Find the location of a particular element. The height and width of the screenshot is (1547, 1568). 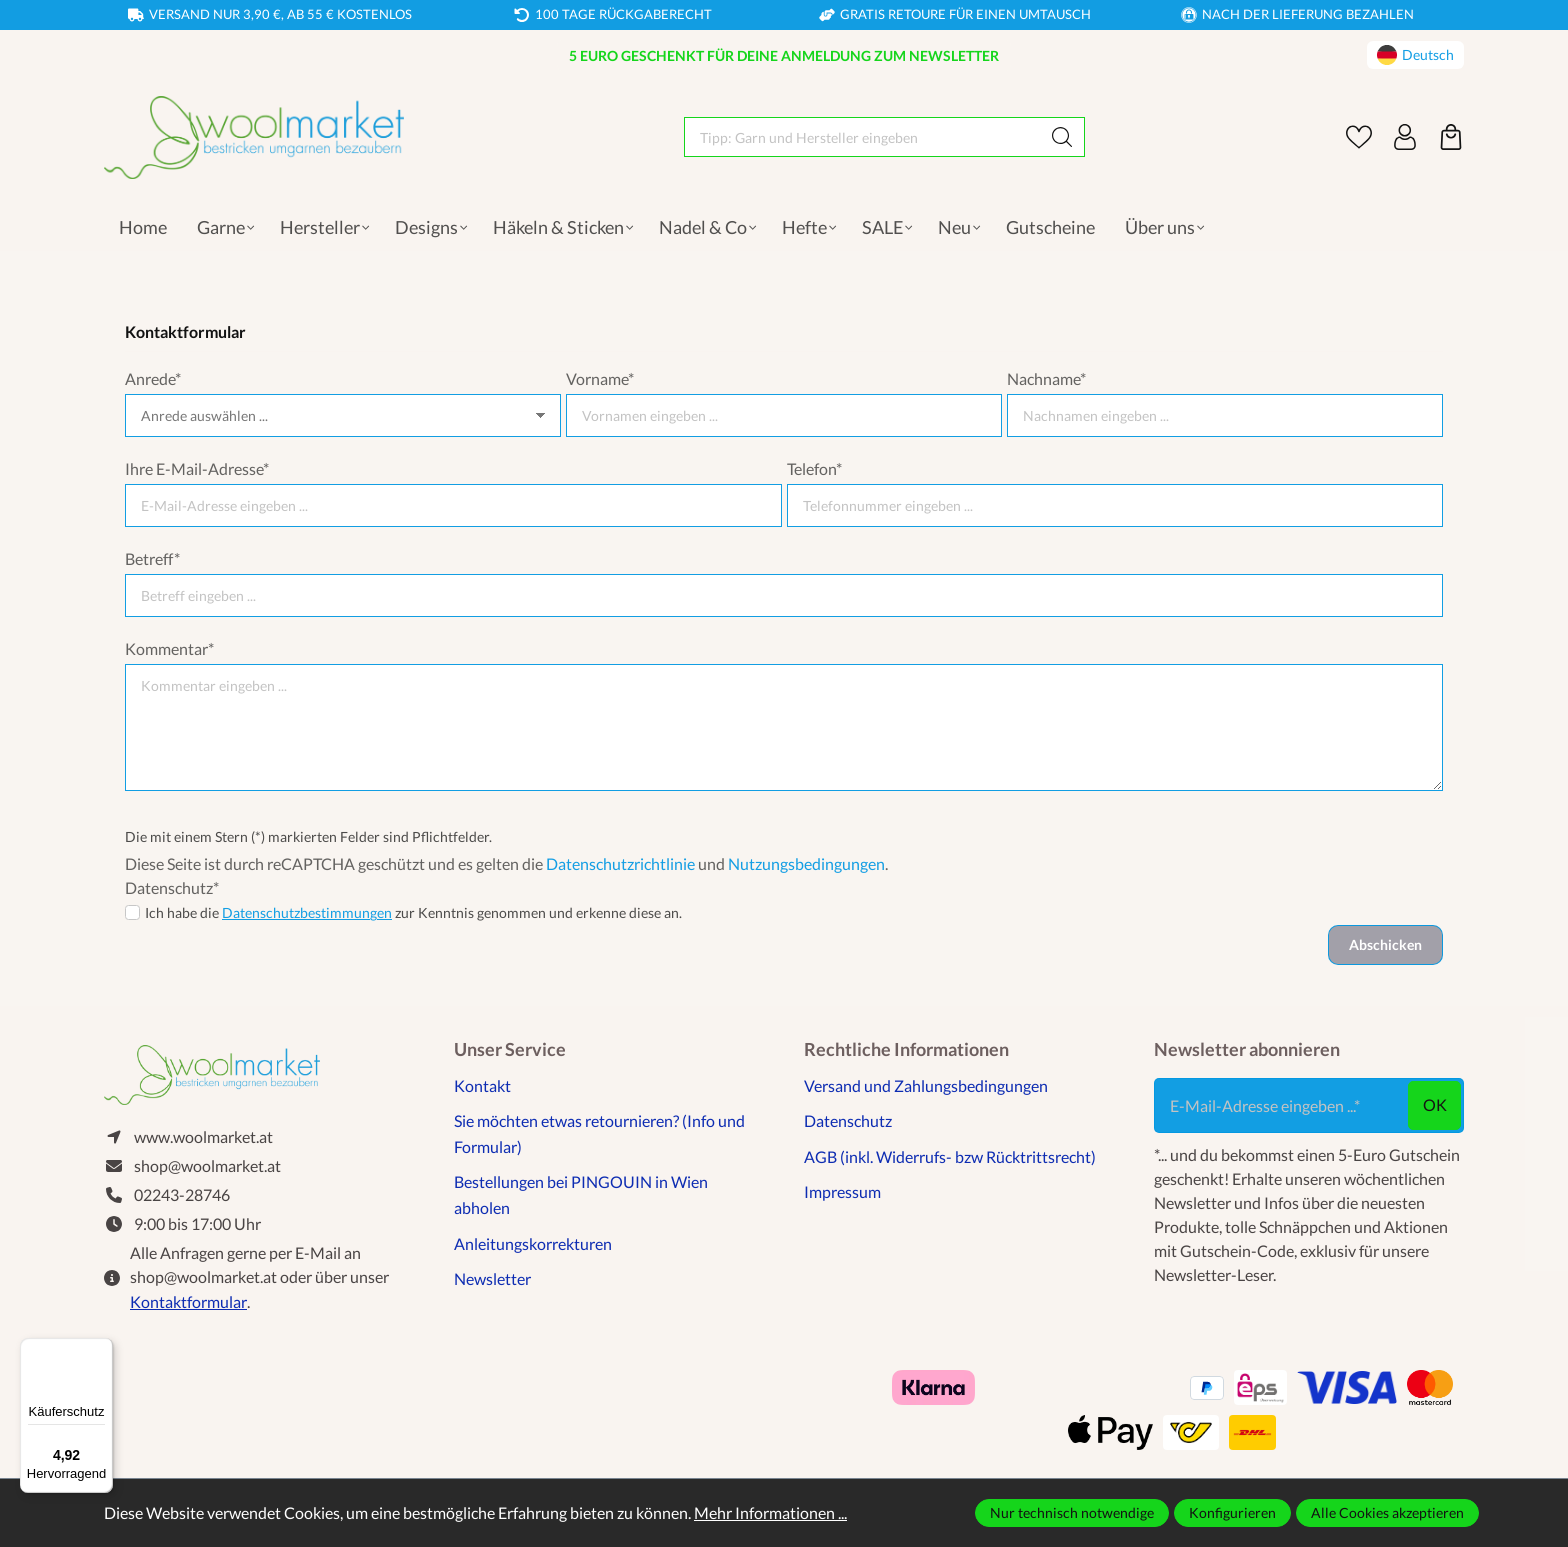

Mehr Informationen ... is located at coordinates (770, 1512).